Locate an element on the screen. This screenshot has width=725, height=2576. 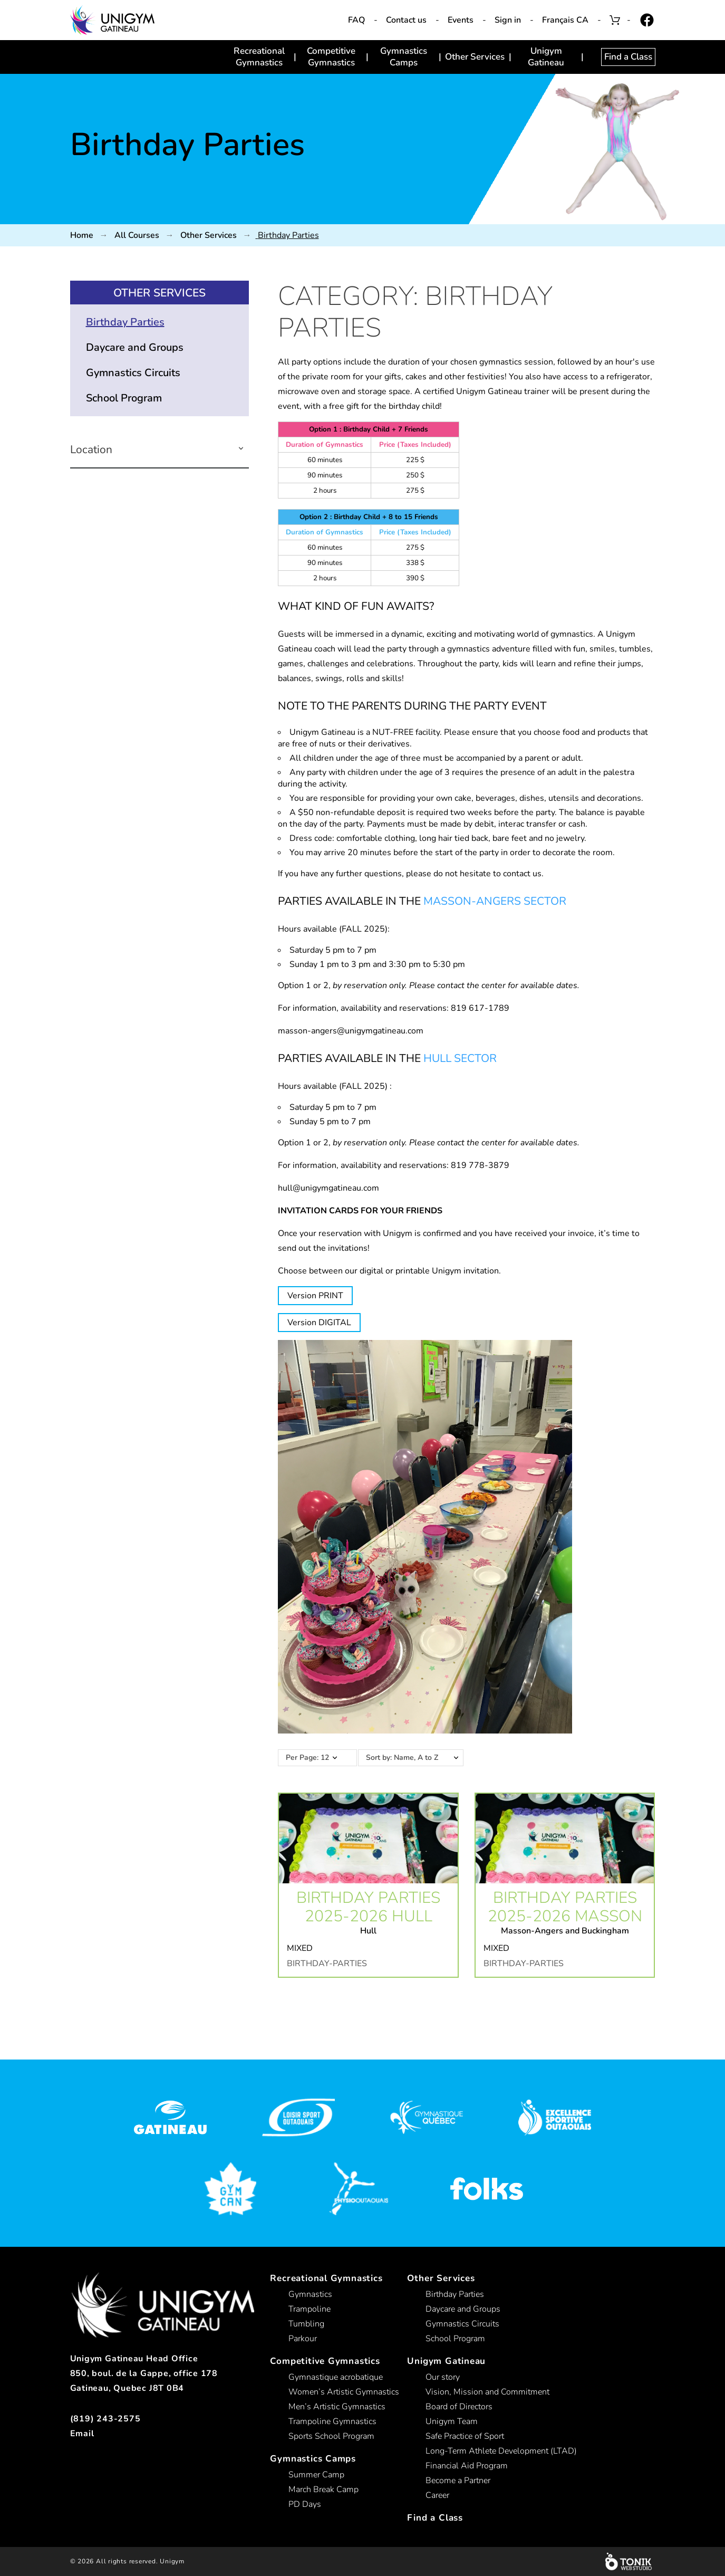
Version DIGITAL is located at coordinates (319, 1322).